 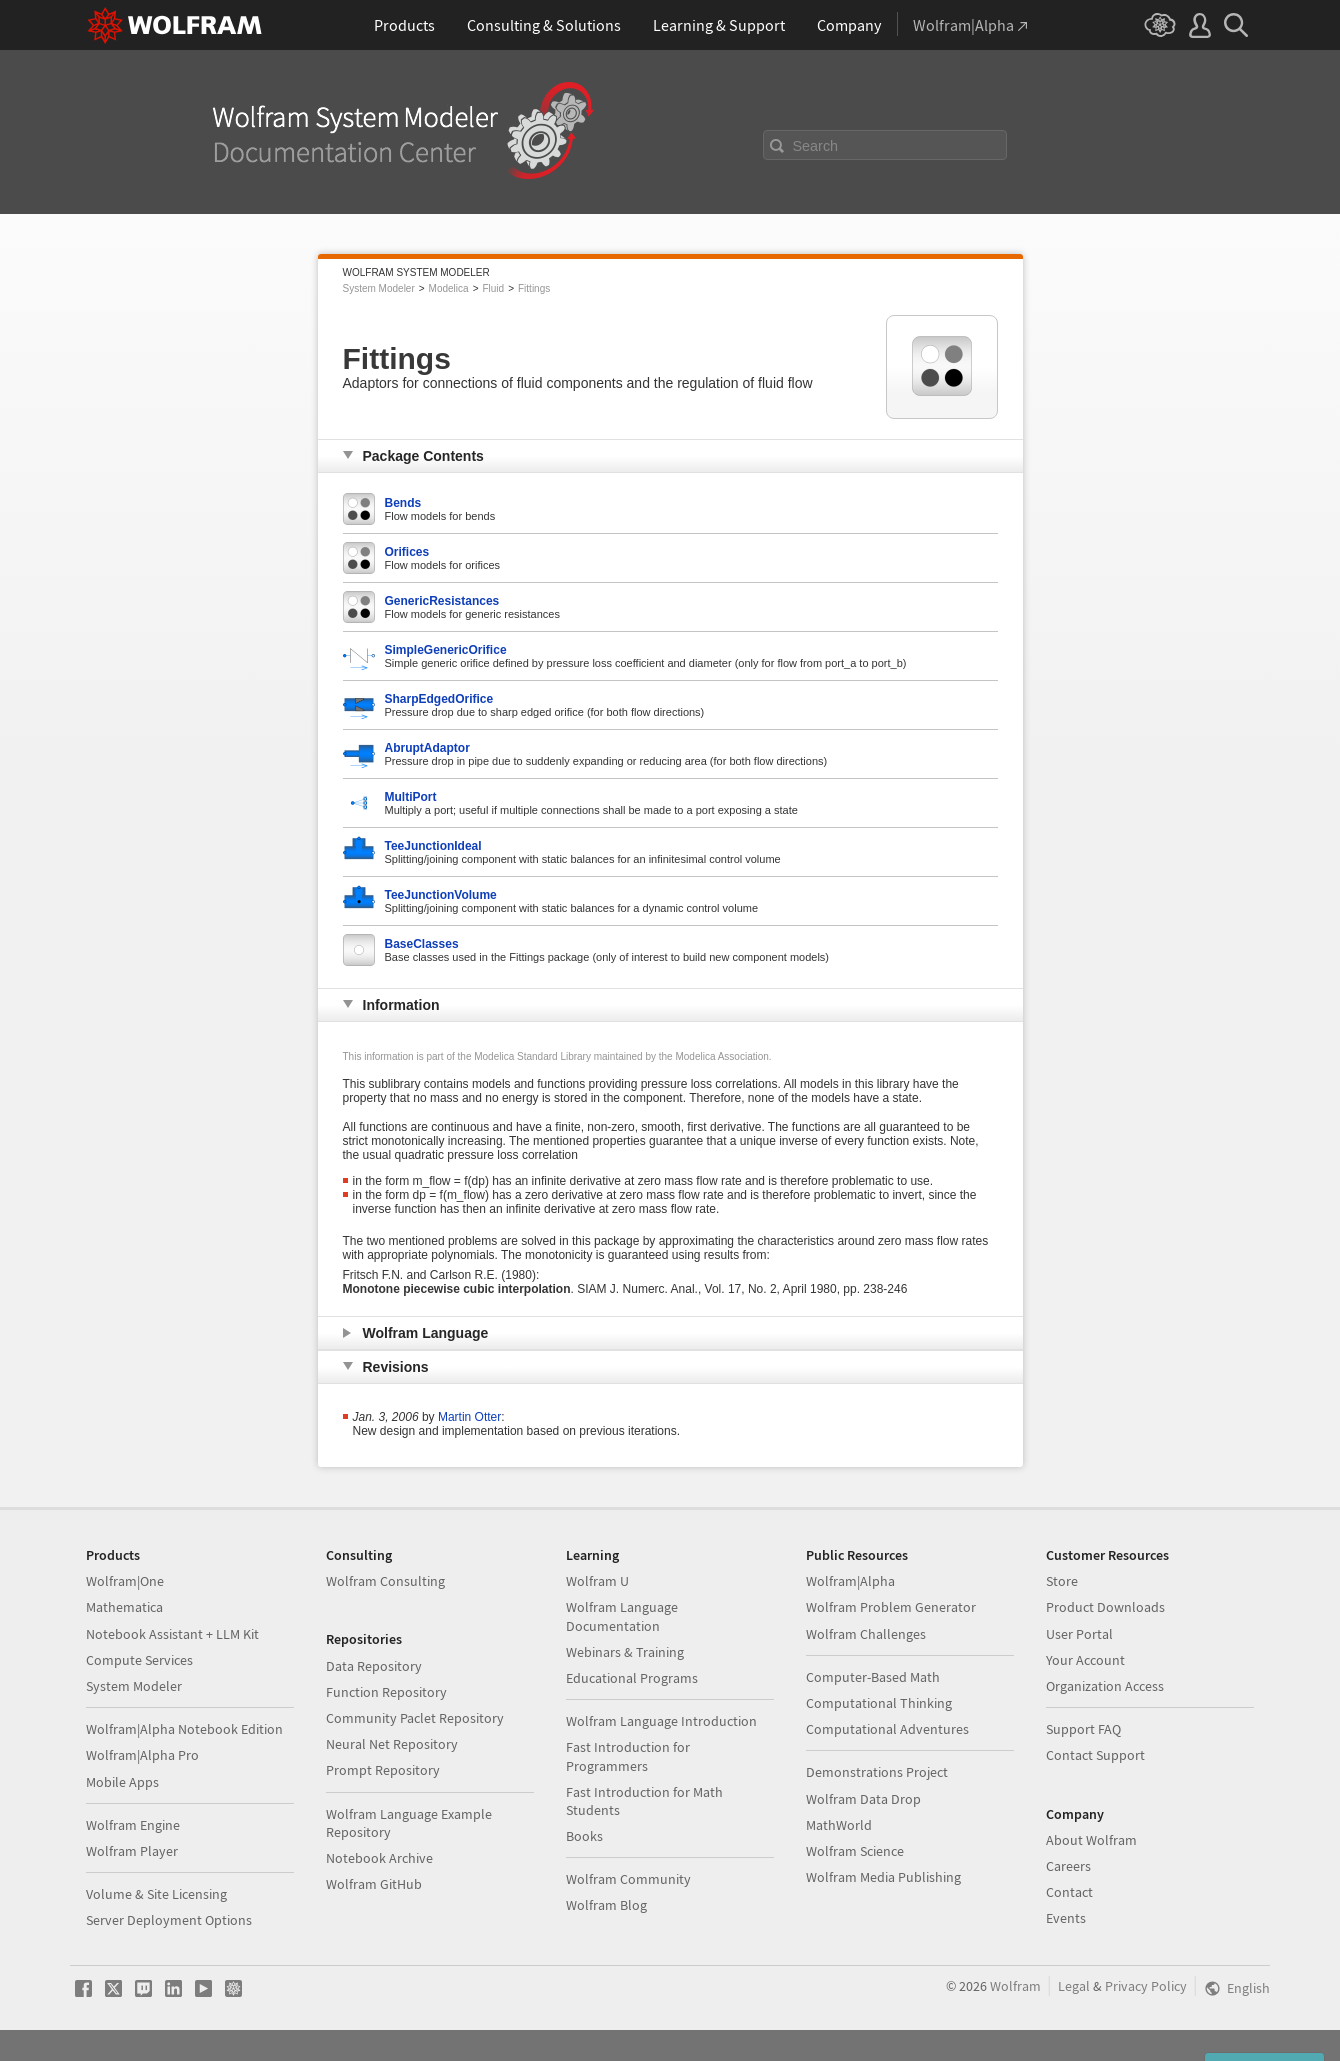 I want to click on Events, so click(x=1066, y=1918).